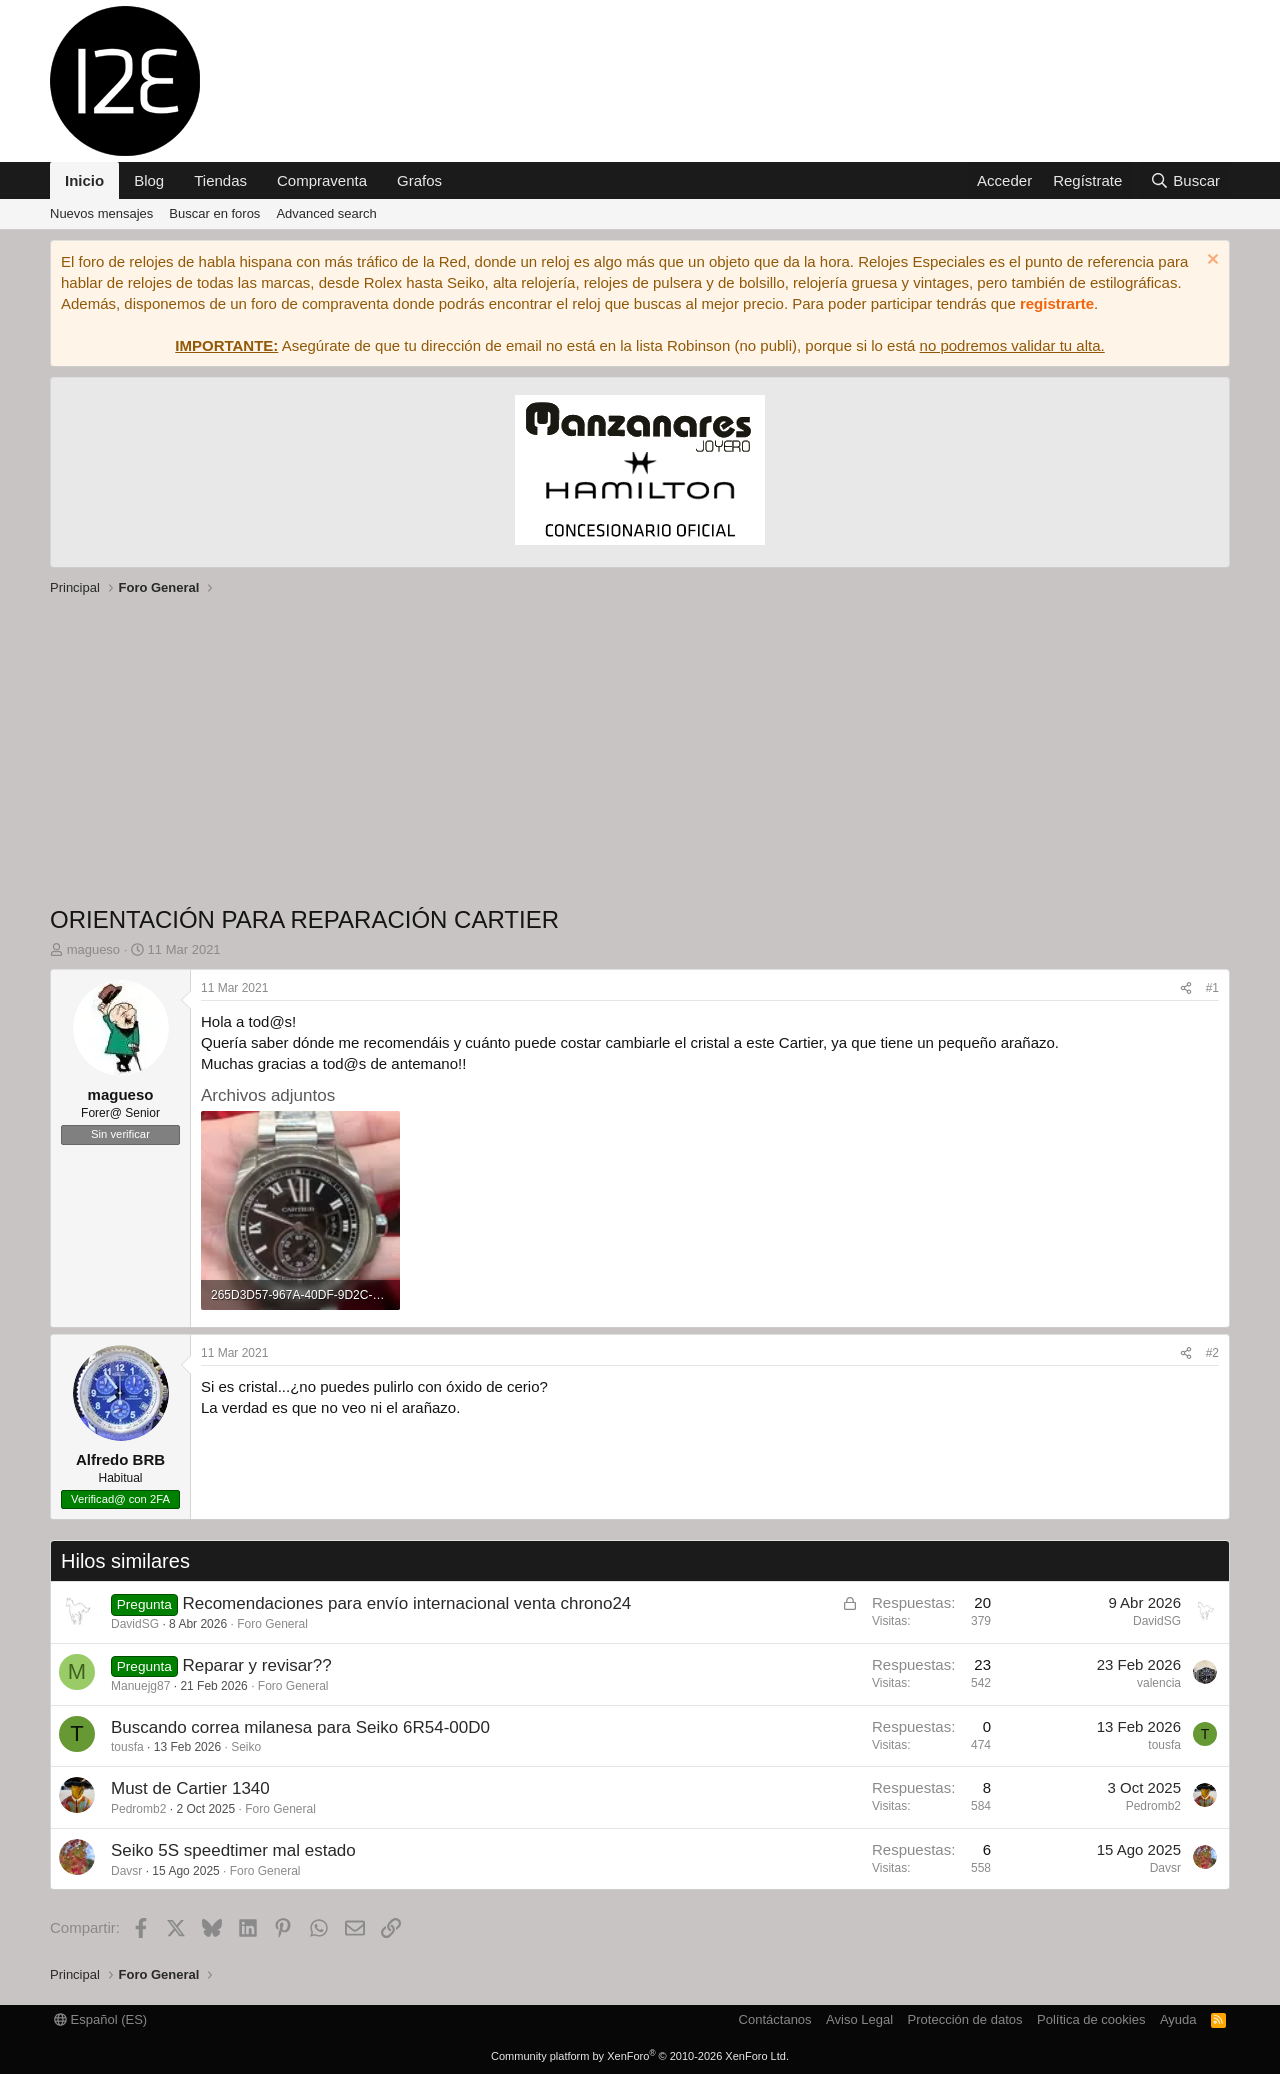 This screenshot has height=2074, width=1280. I want to click on [Compartir], so click(1186, 988).